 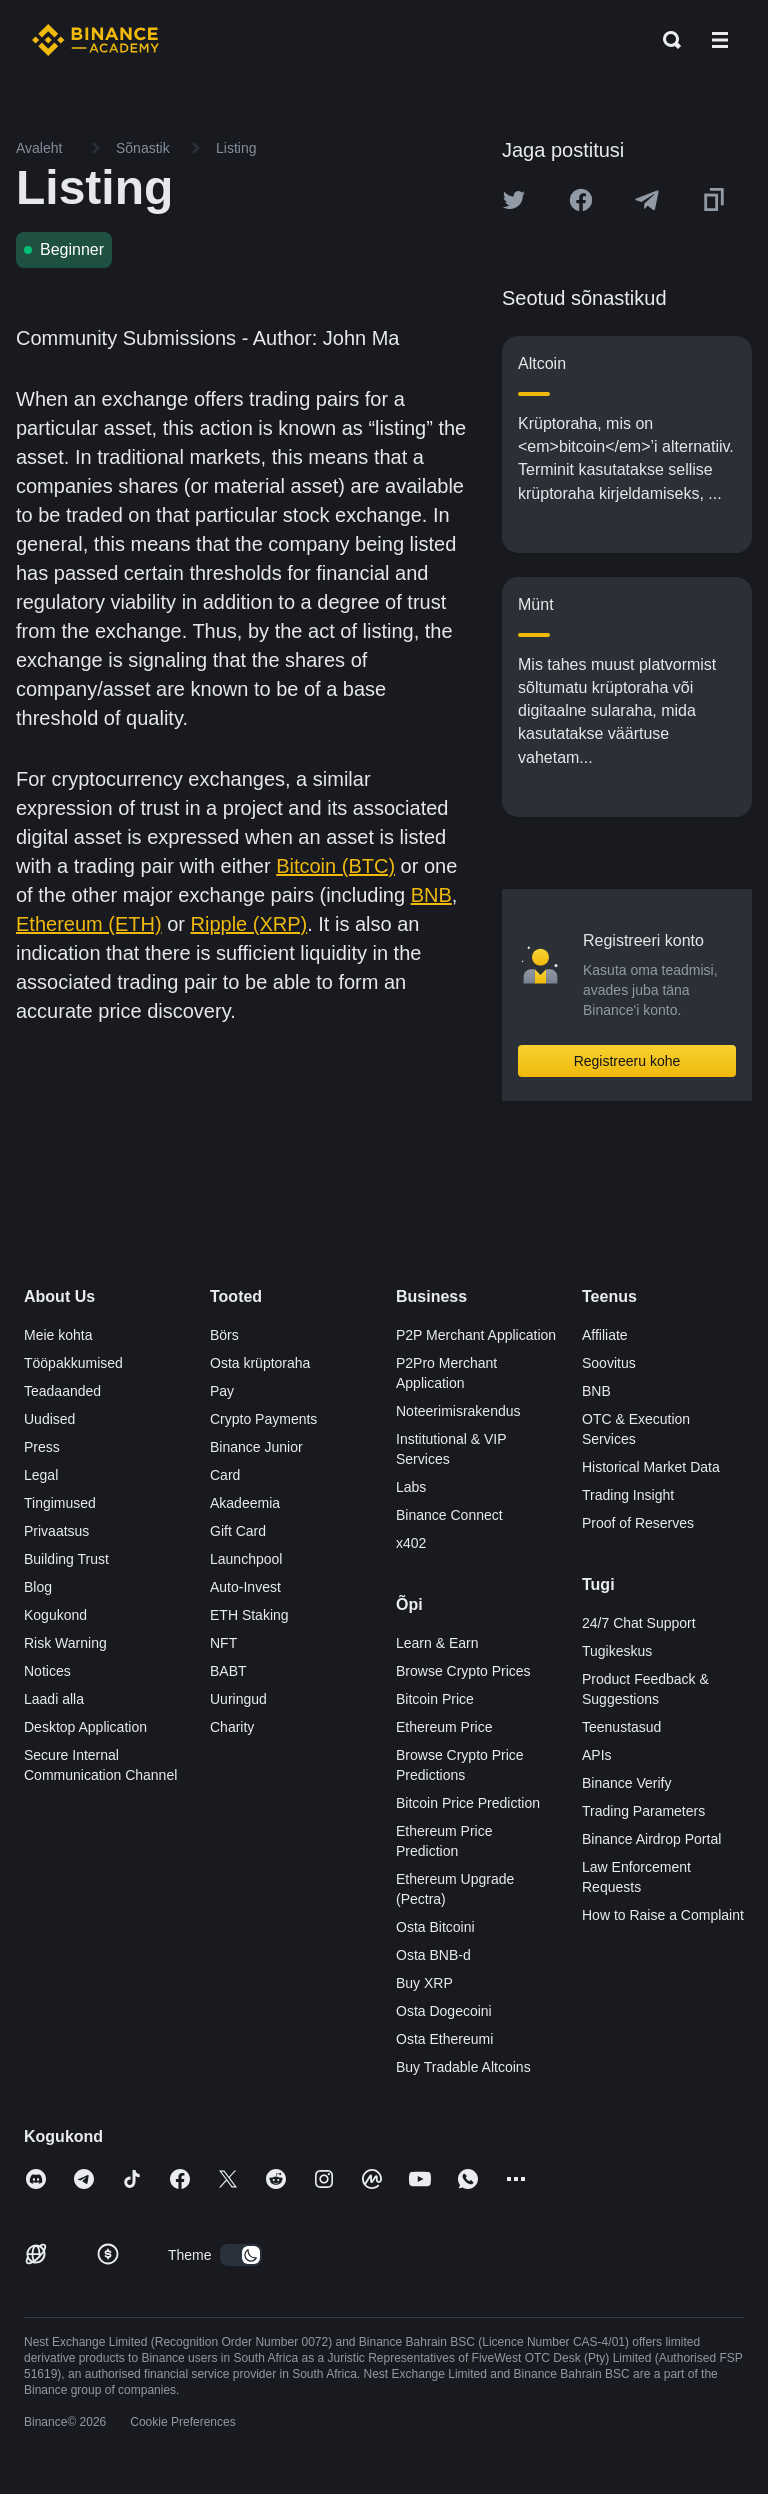 I want to click on Notices, so click(x=47, y=1671).